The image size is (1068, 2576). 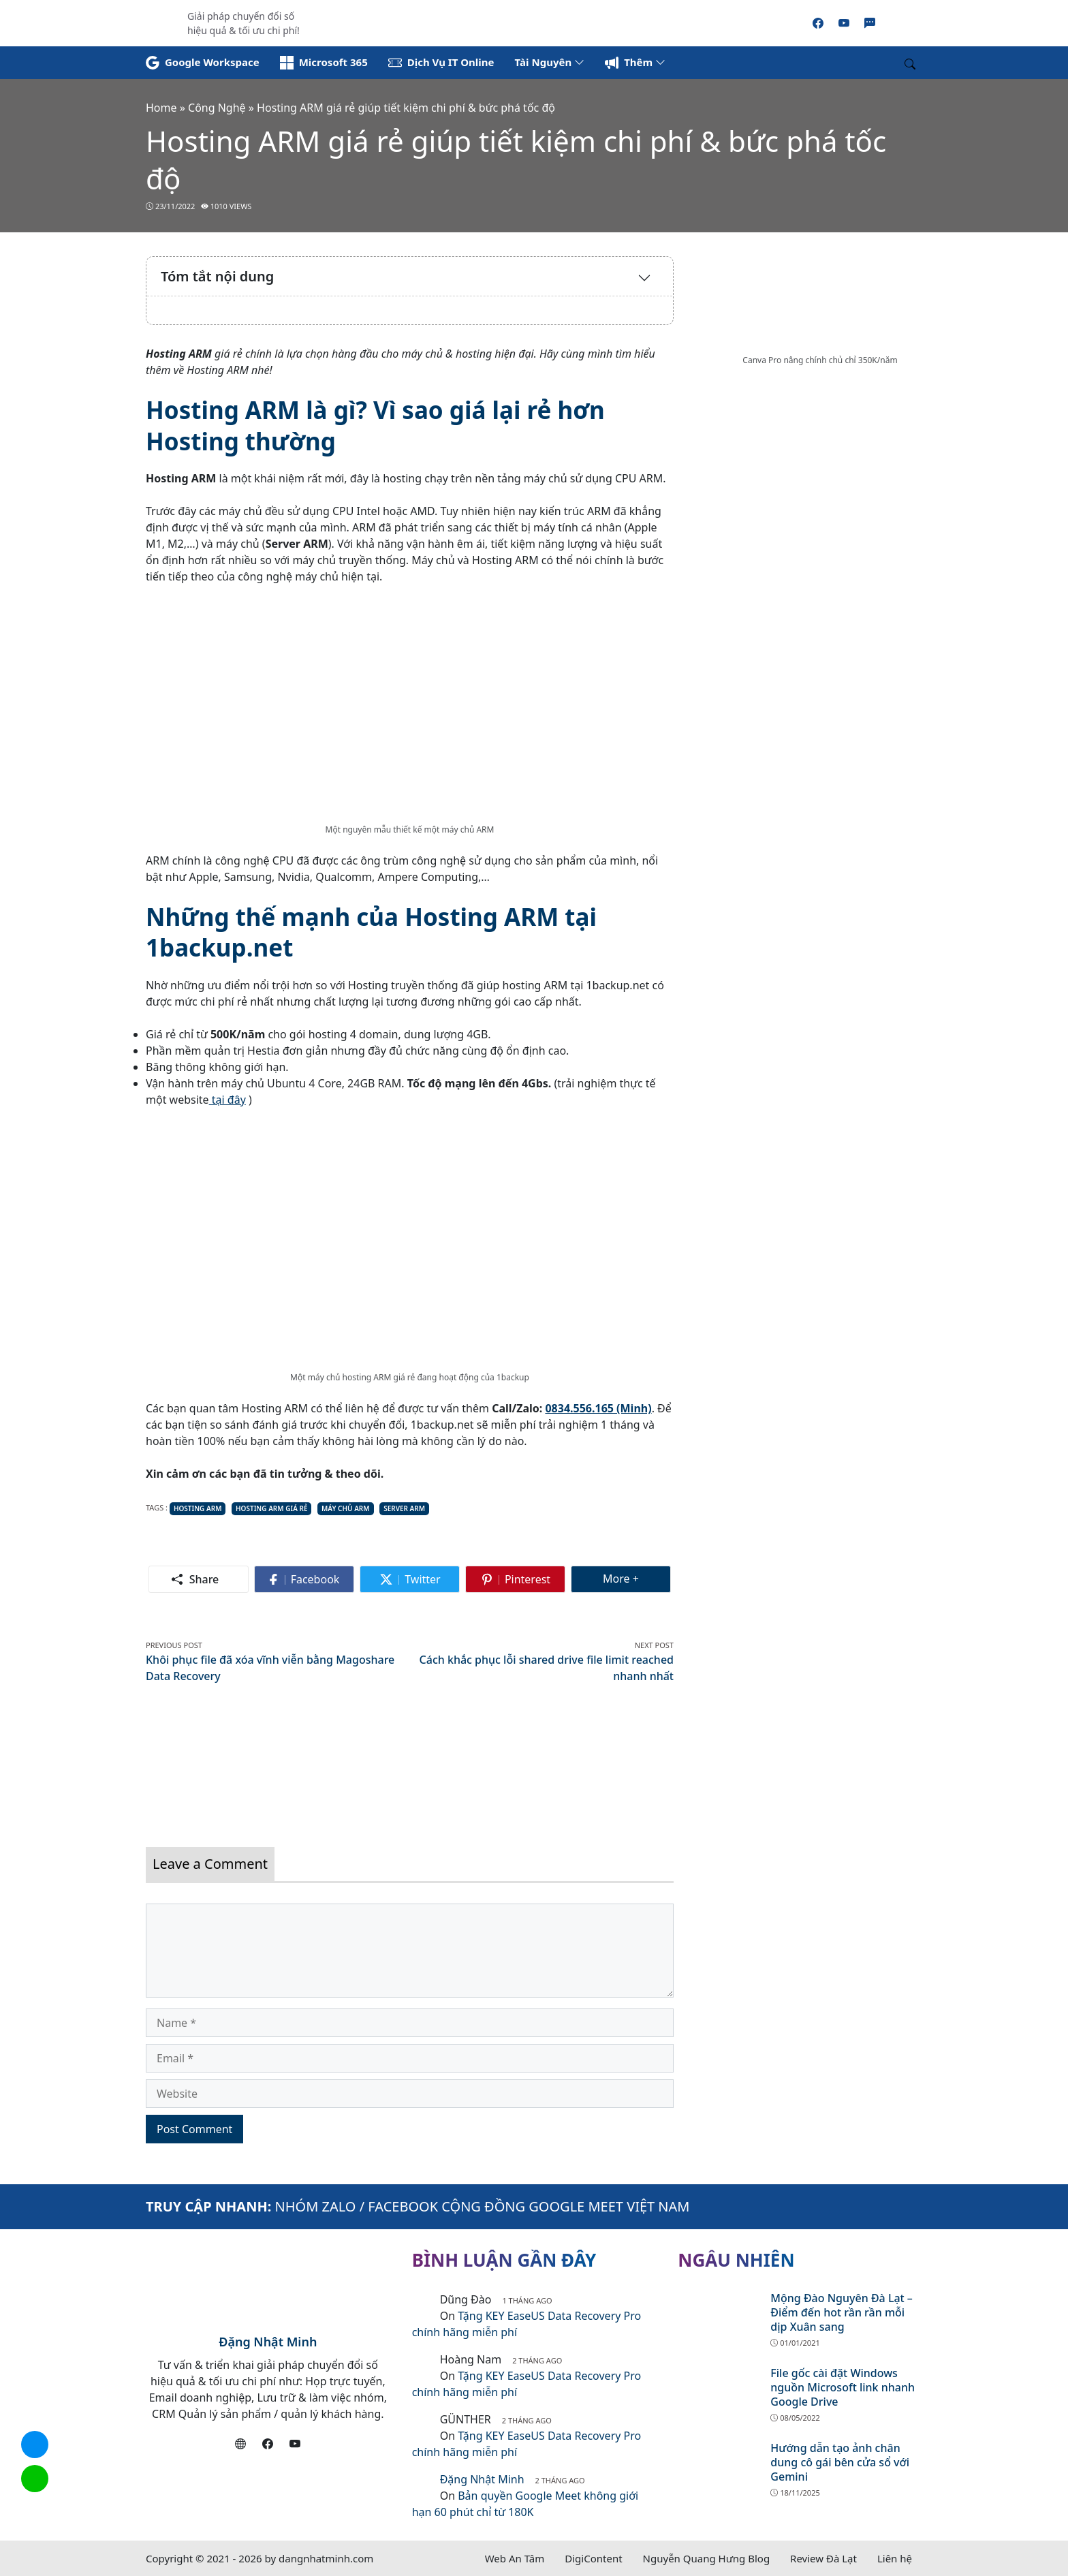 I want to click on hosting arm, so click(x=198, y=1508).